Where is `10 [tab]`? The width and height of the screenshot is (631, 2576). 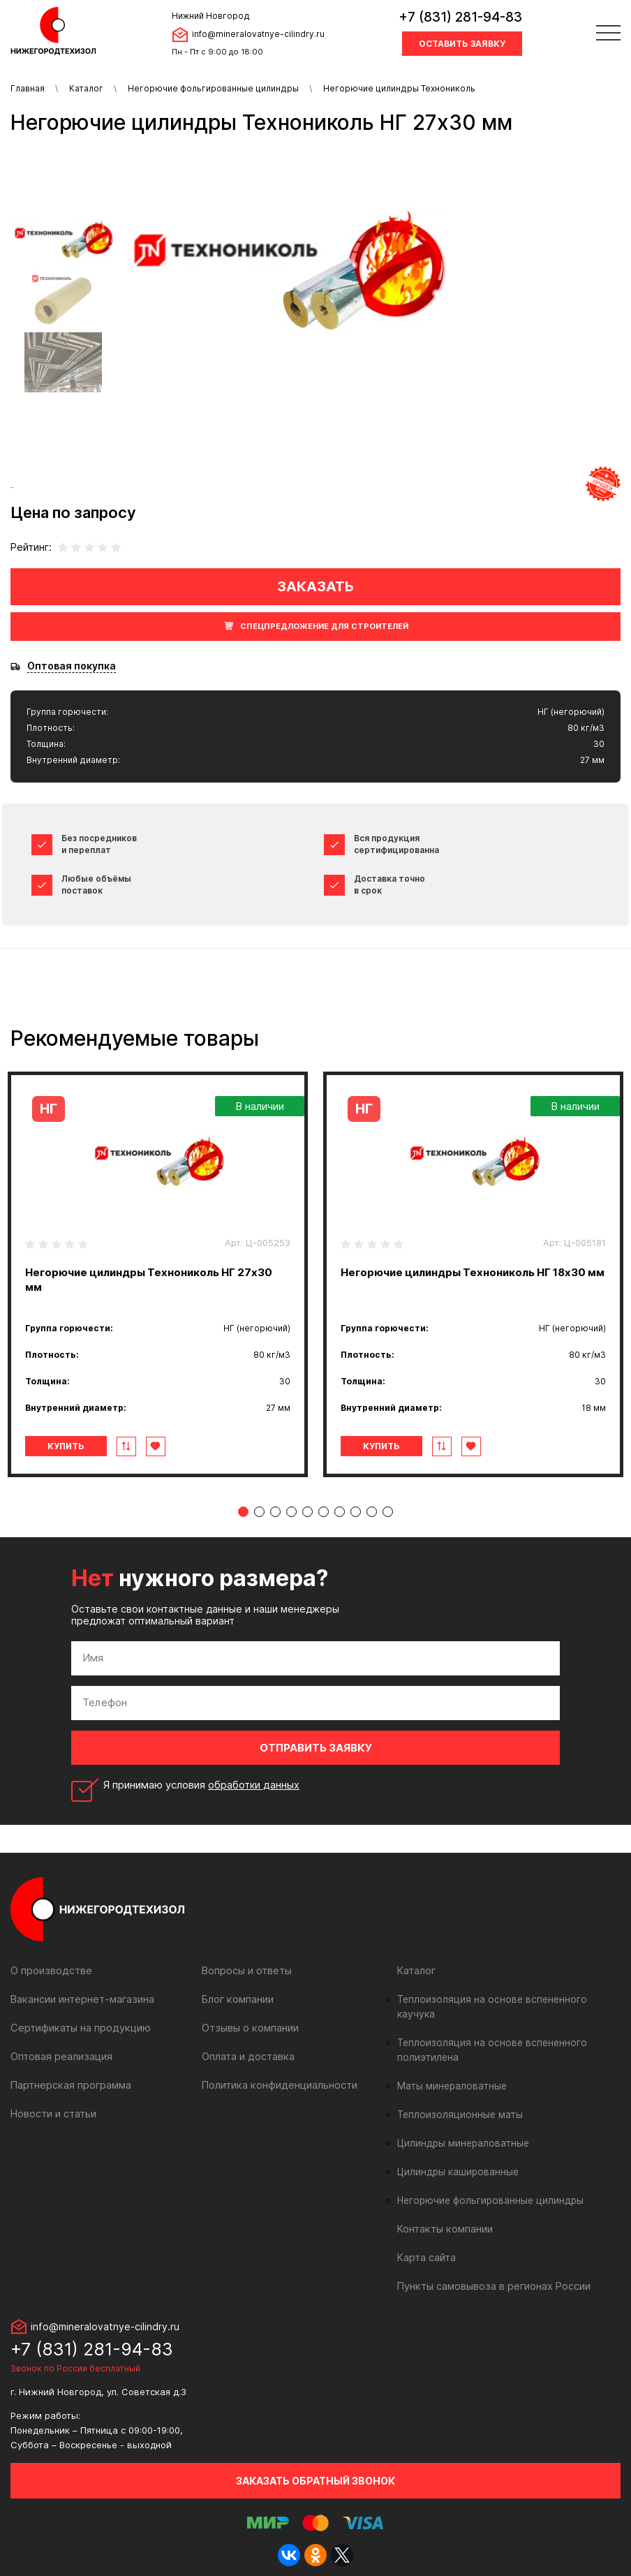
10 [tab] is located at coordinates (388, 1512).